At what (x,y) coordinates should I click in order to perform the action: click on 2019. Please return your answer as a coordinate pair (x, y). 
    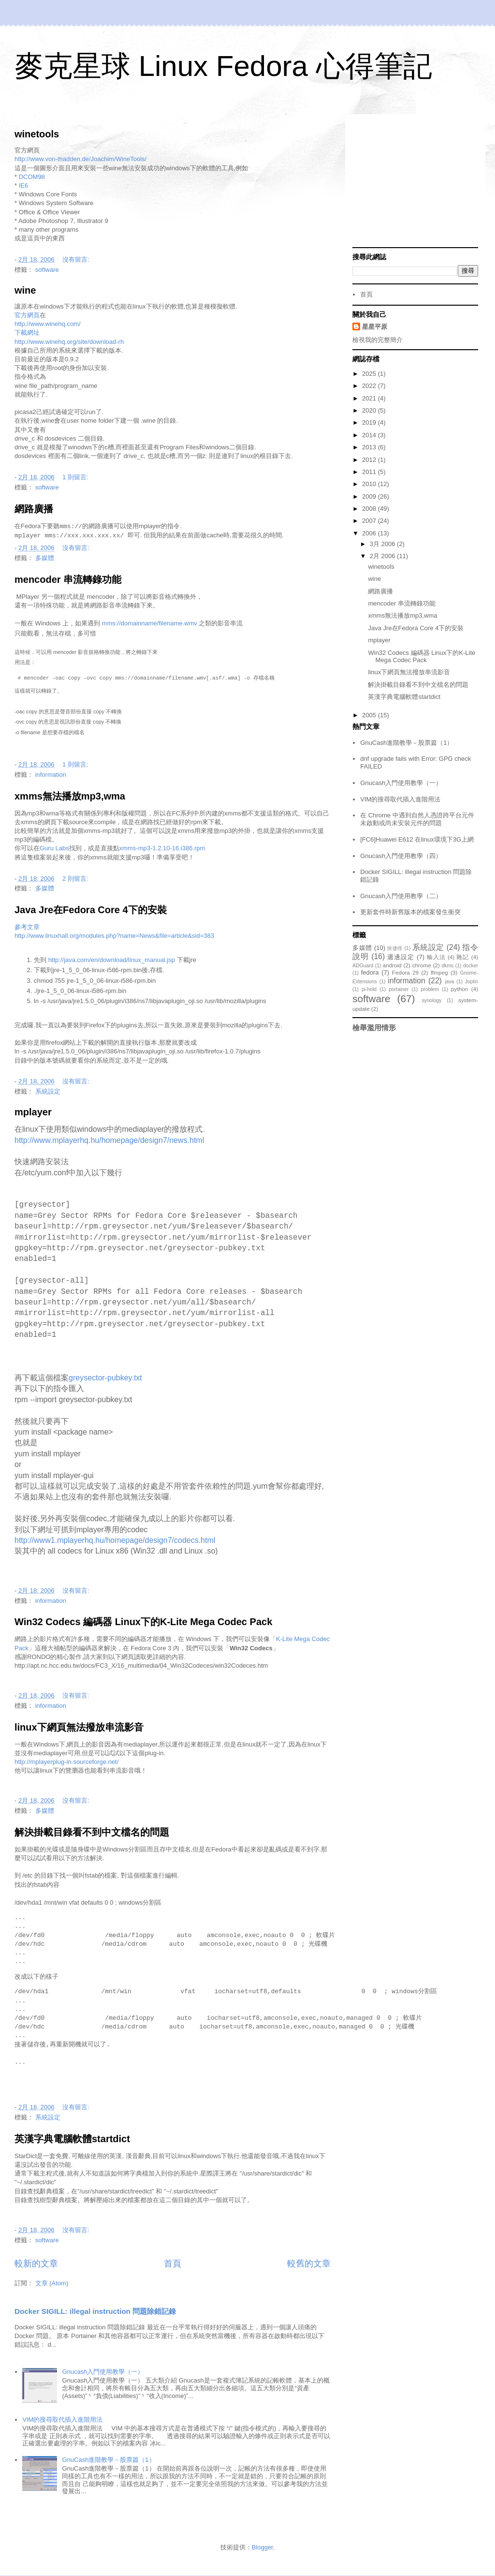
    Looking at the image, I should click on (370, 422).